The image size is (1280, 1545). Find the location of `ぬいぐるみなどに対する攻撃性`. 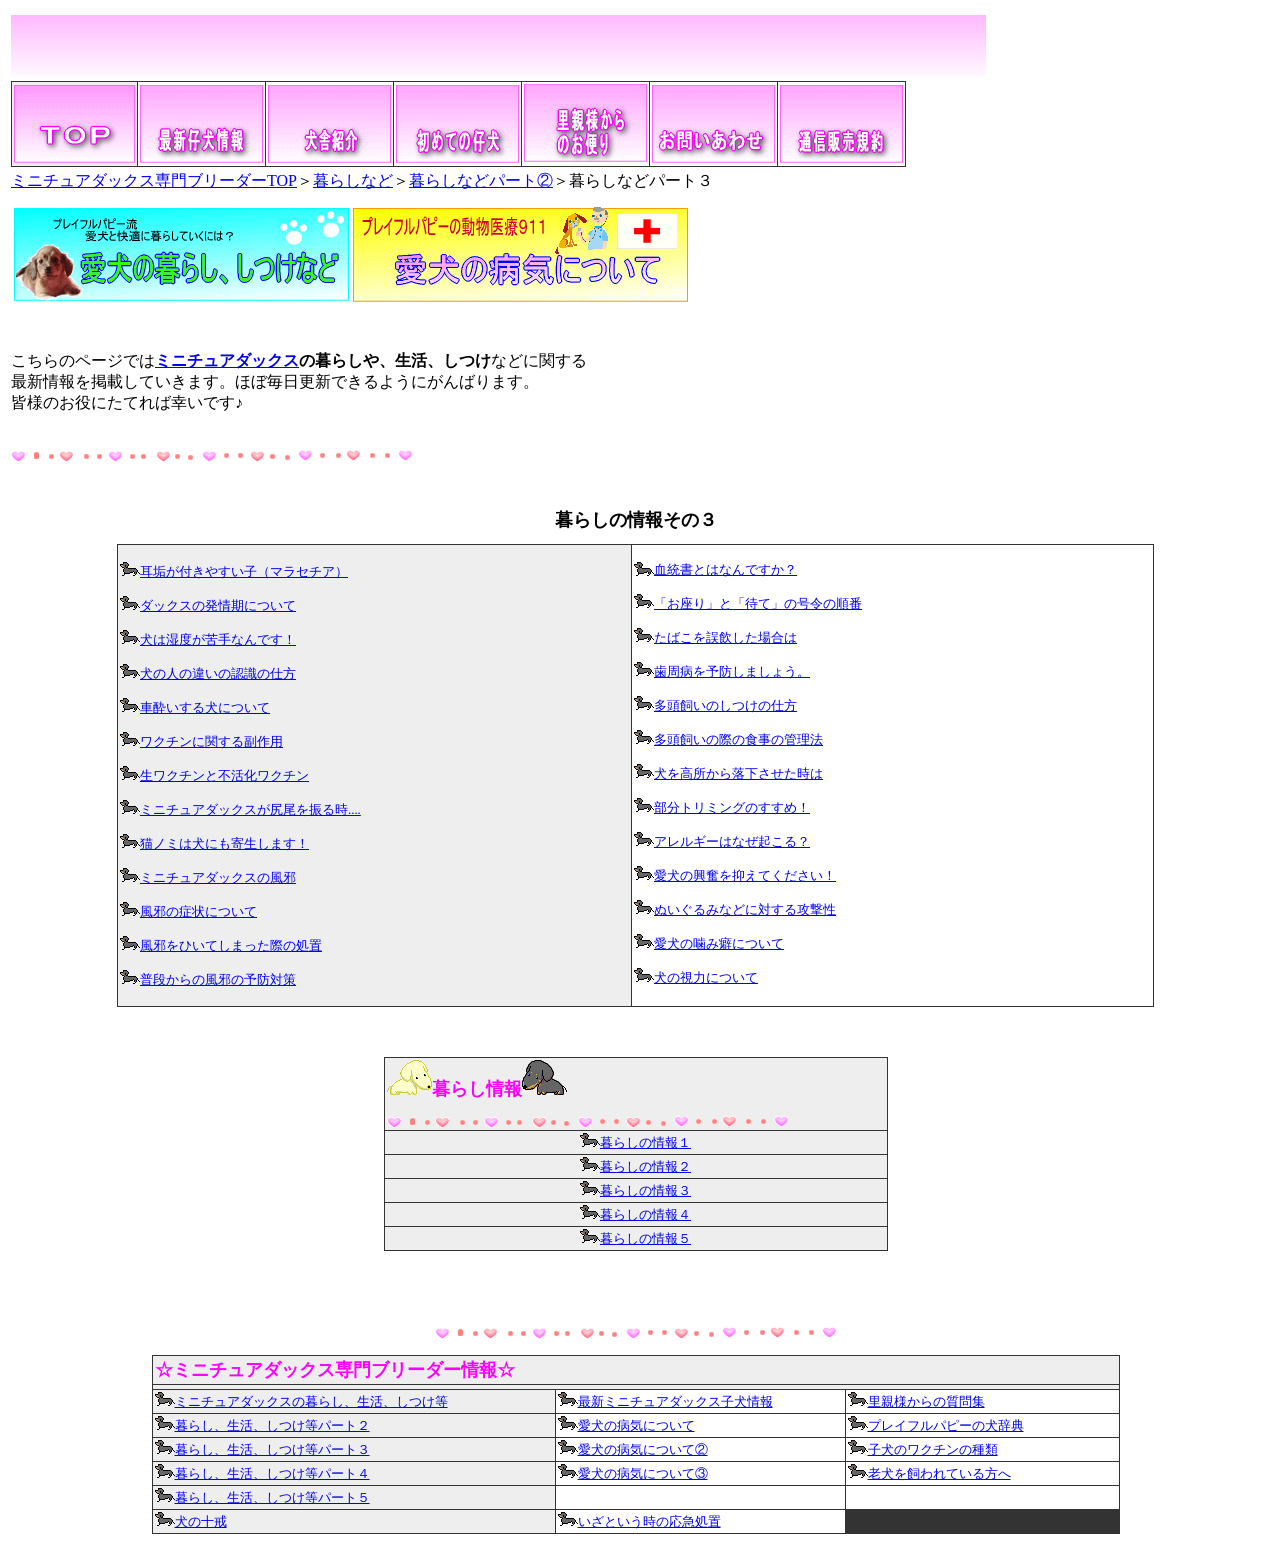

ぬいぐるみなどに対する攻撃性 is located at coordinates (745, 910).